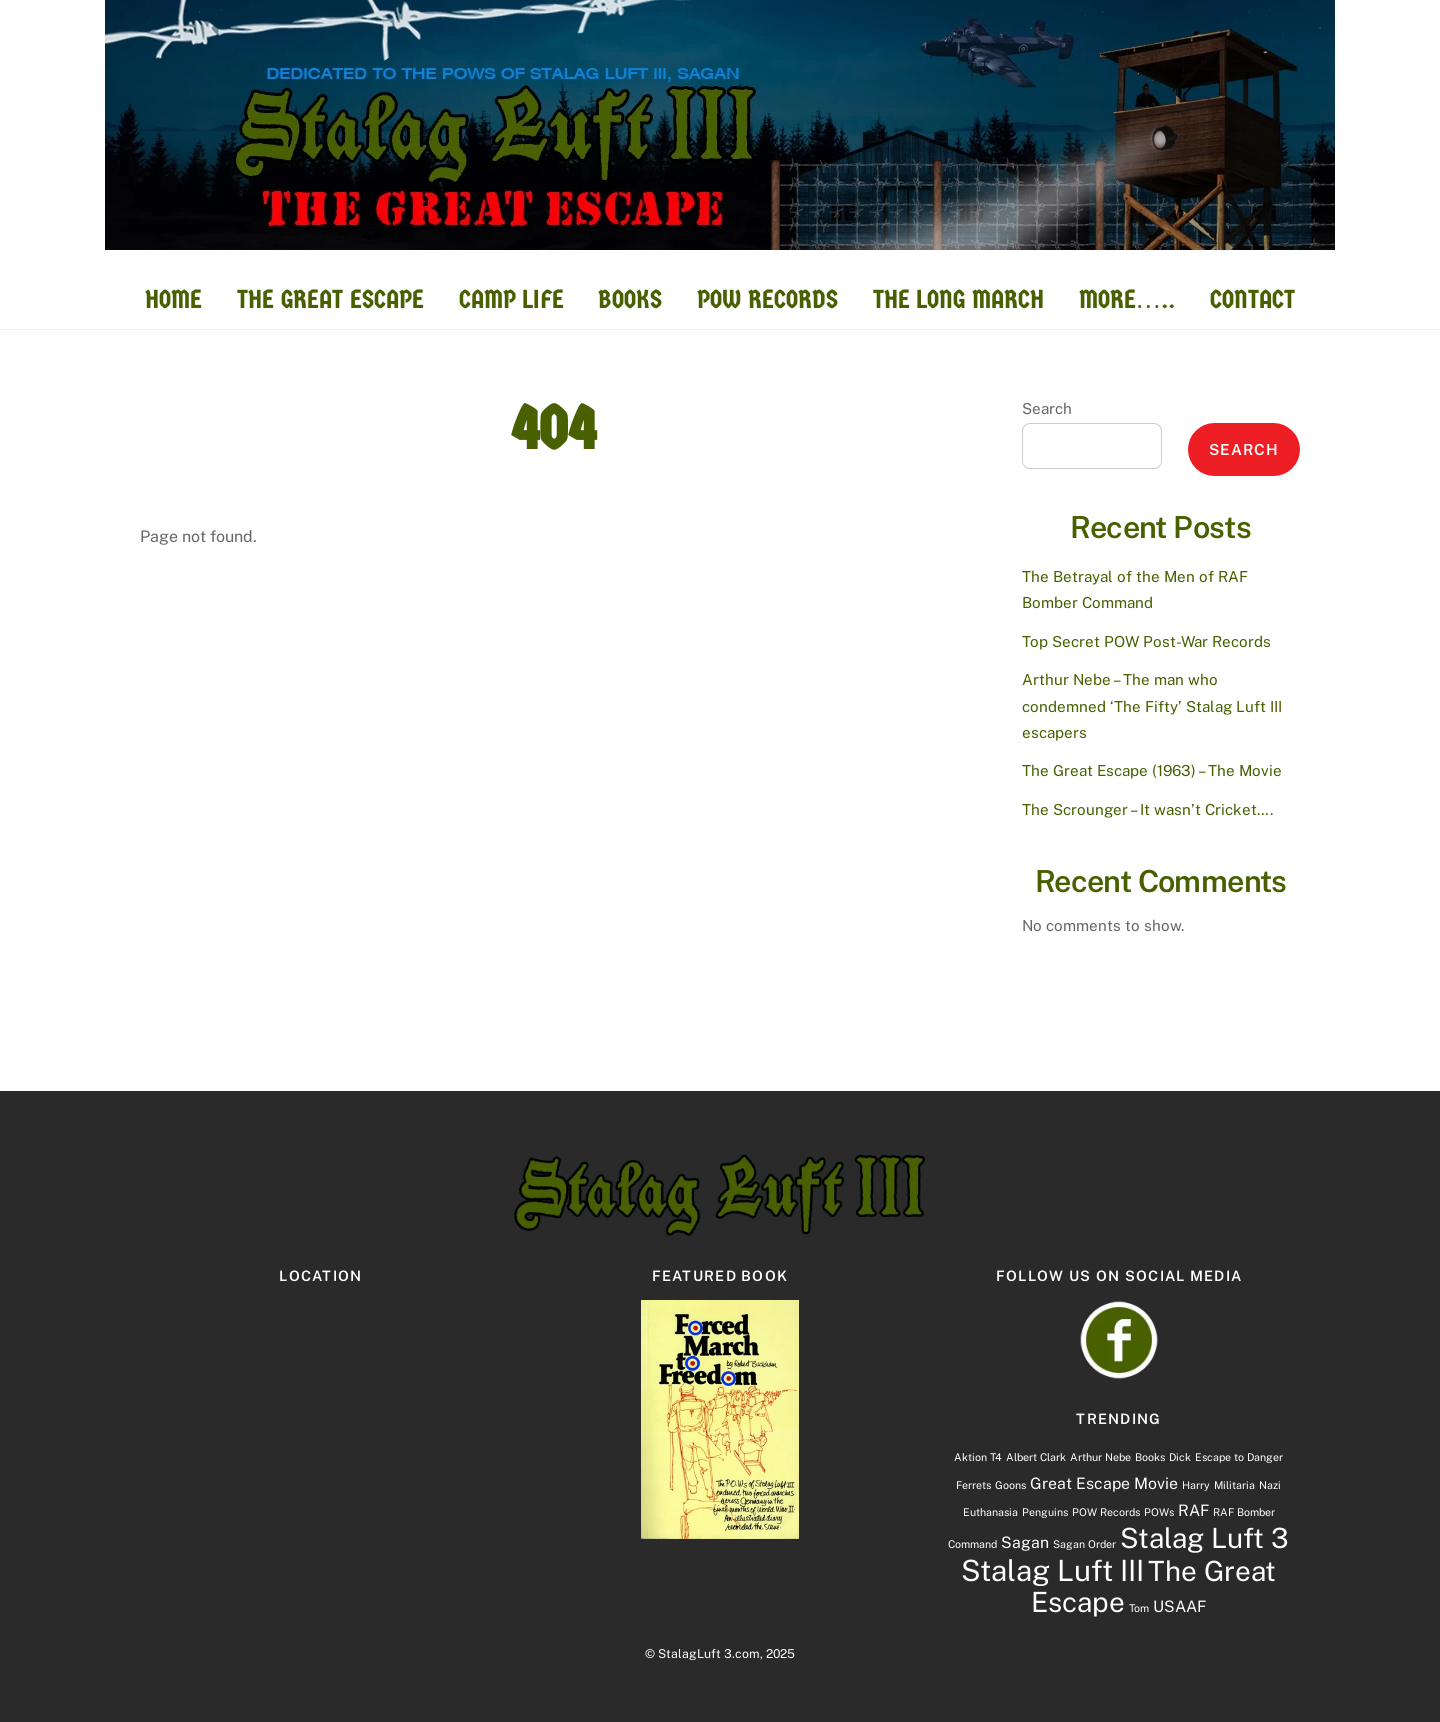  Describe the element at coordinates (1152, 770) in the screenshot. I see `The Great Escape (1963) – The Movie` at that location.